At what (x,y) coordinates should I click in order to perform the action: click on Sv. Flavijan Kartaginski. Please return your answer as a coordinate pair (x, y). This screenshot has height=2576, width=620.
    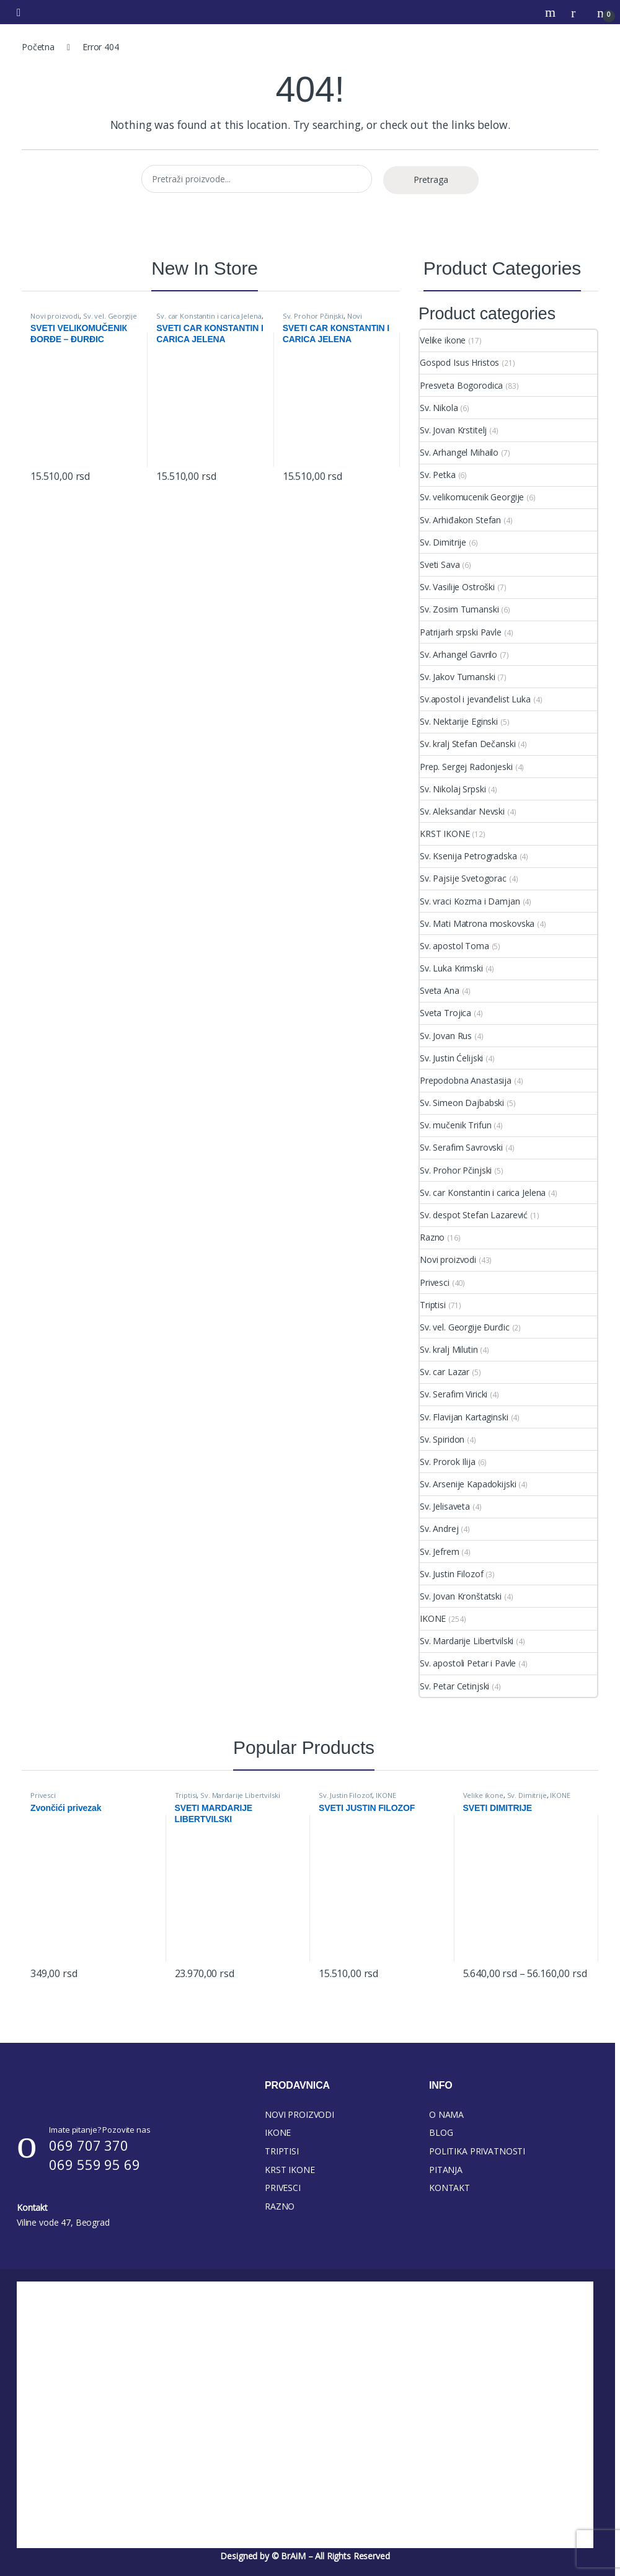
    Looking at the image, I should click on (464, 1417).